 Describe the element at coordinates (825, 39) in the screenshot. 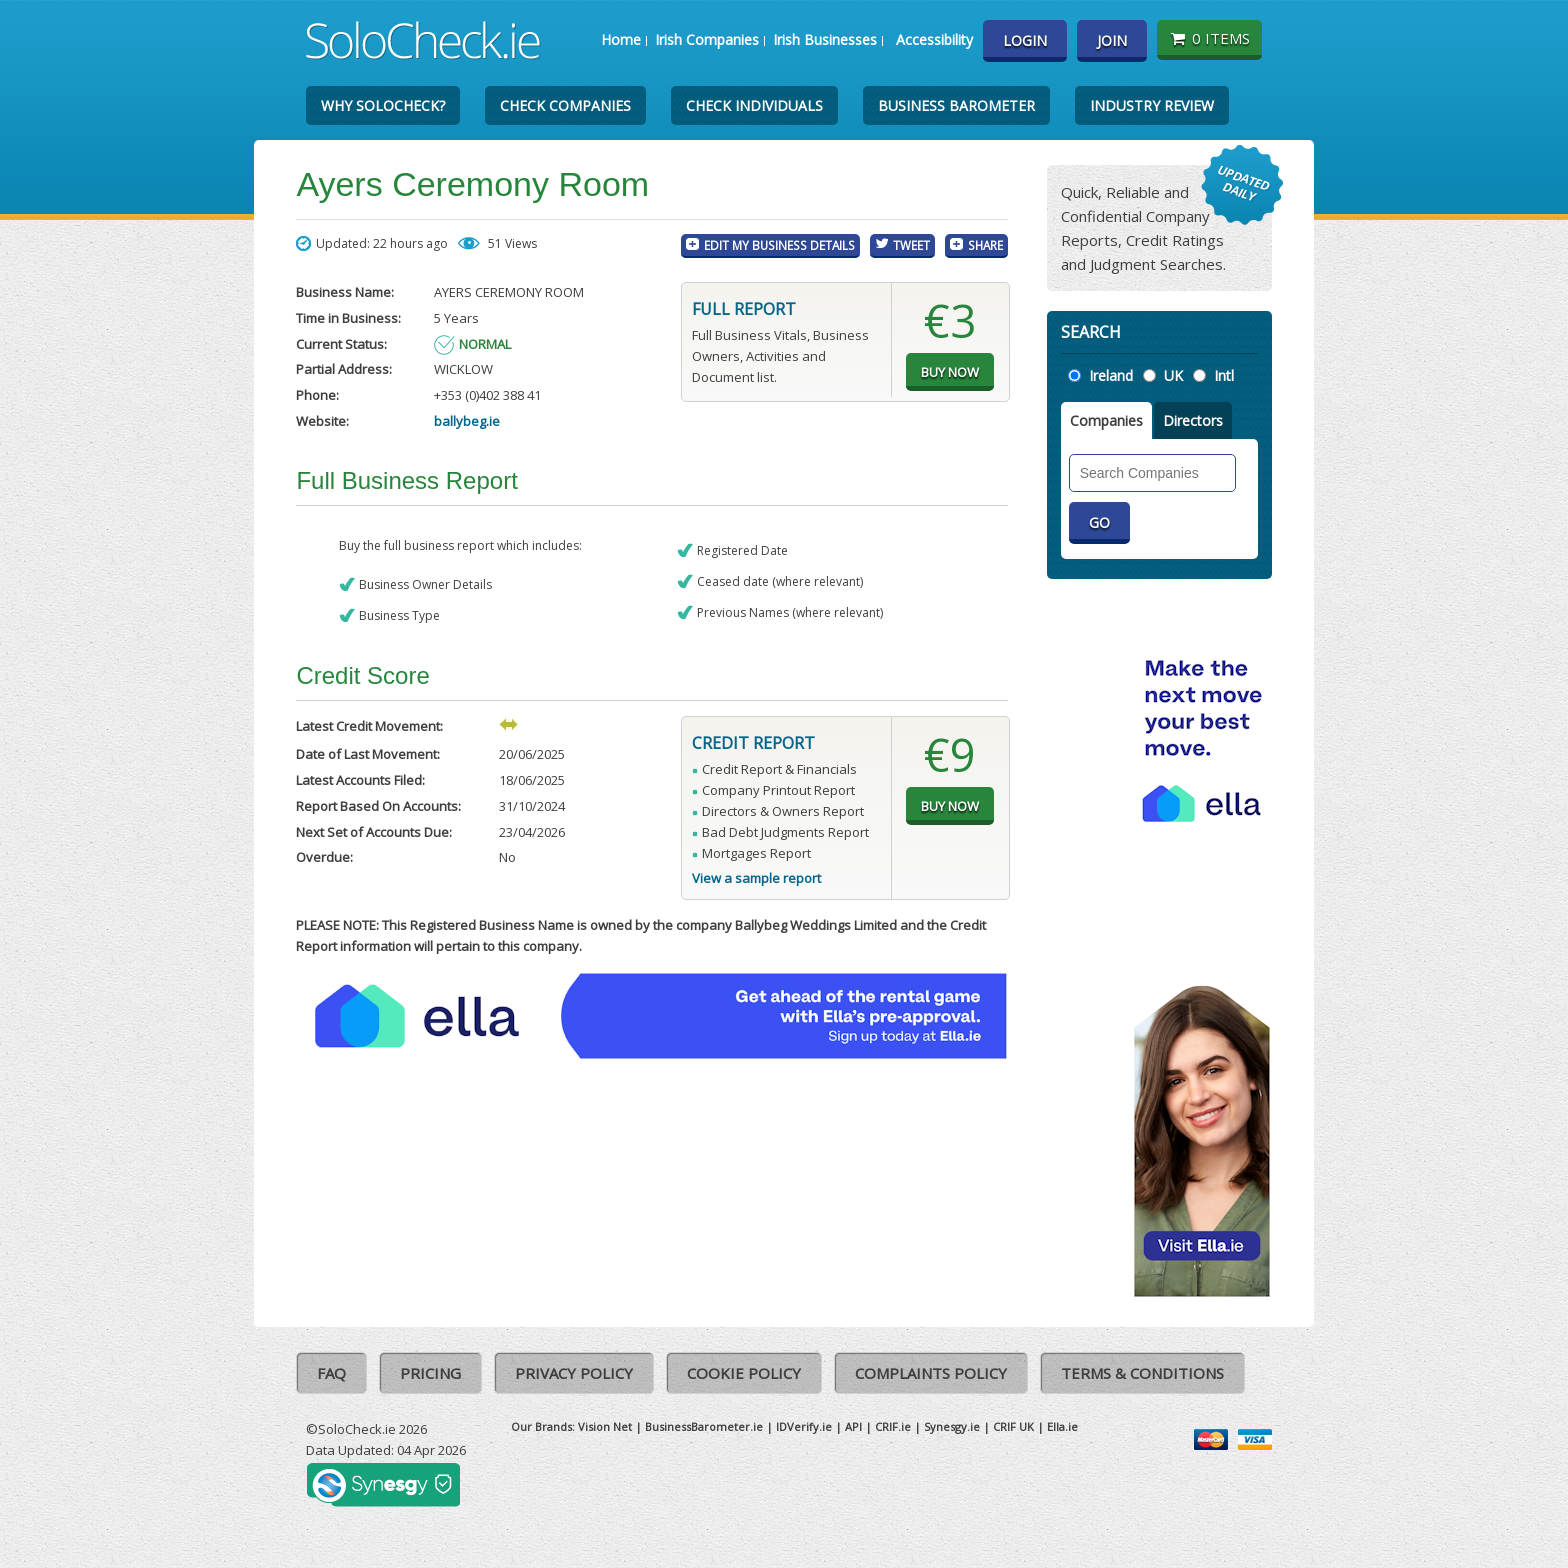

I see `Irish Businesses` at that location.